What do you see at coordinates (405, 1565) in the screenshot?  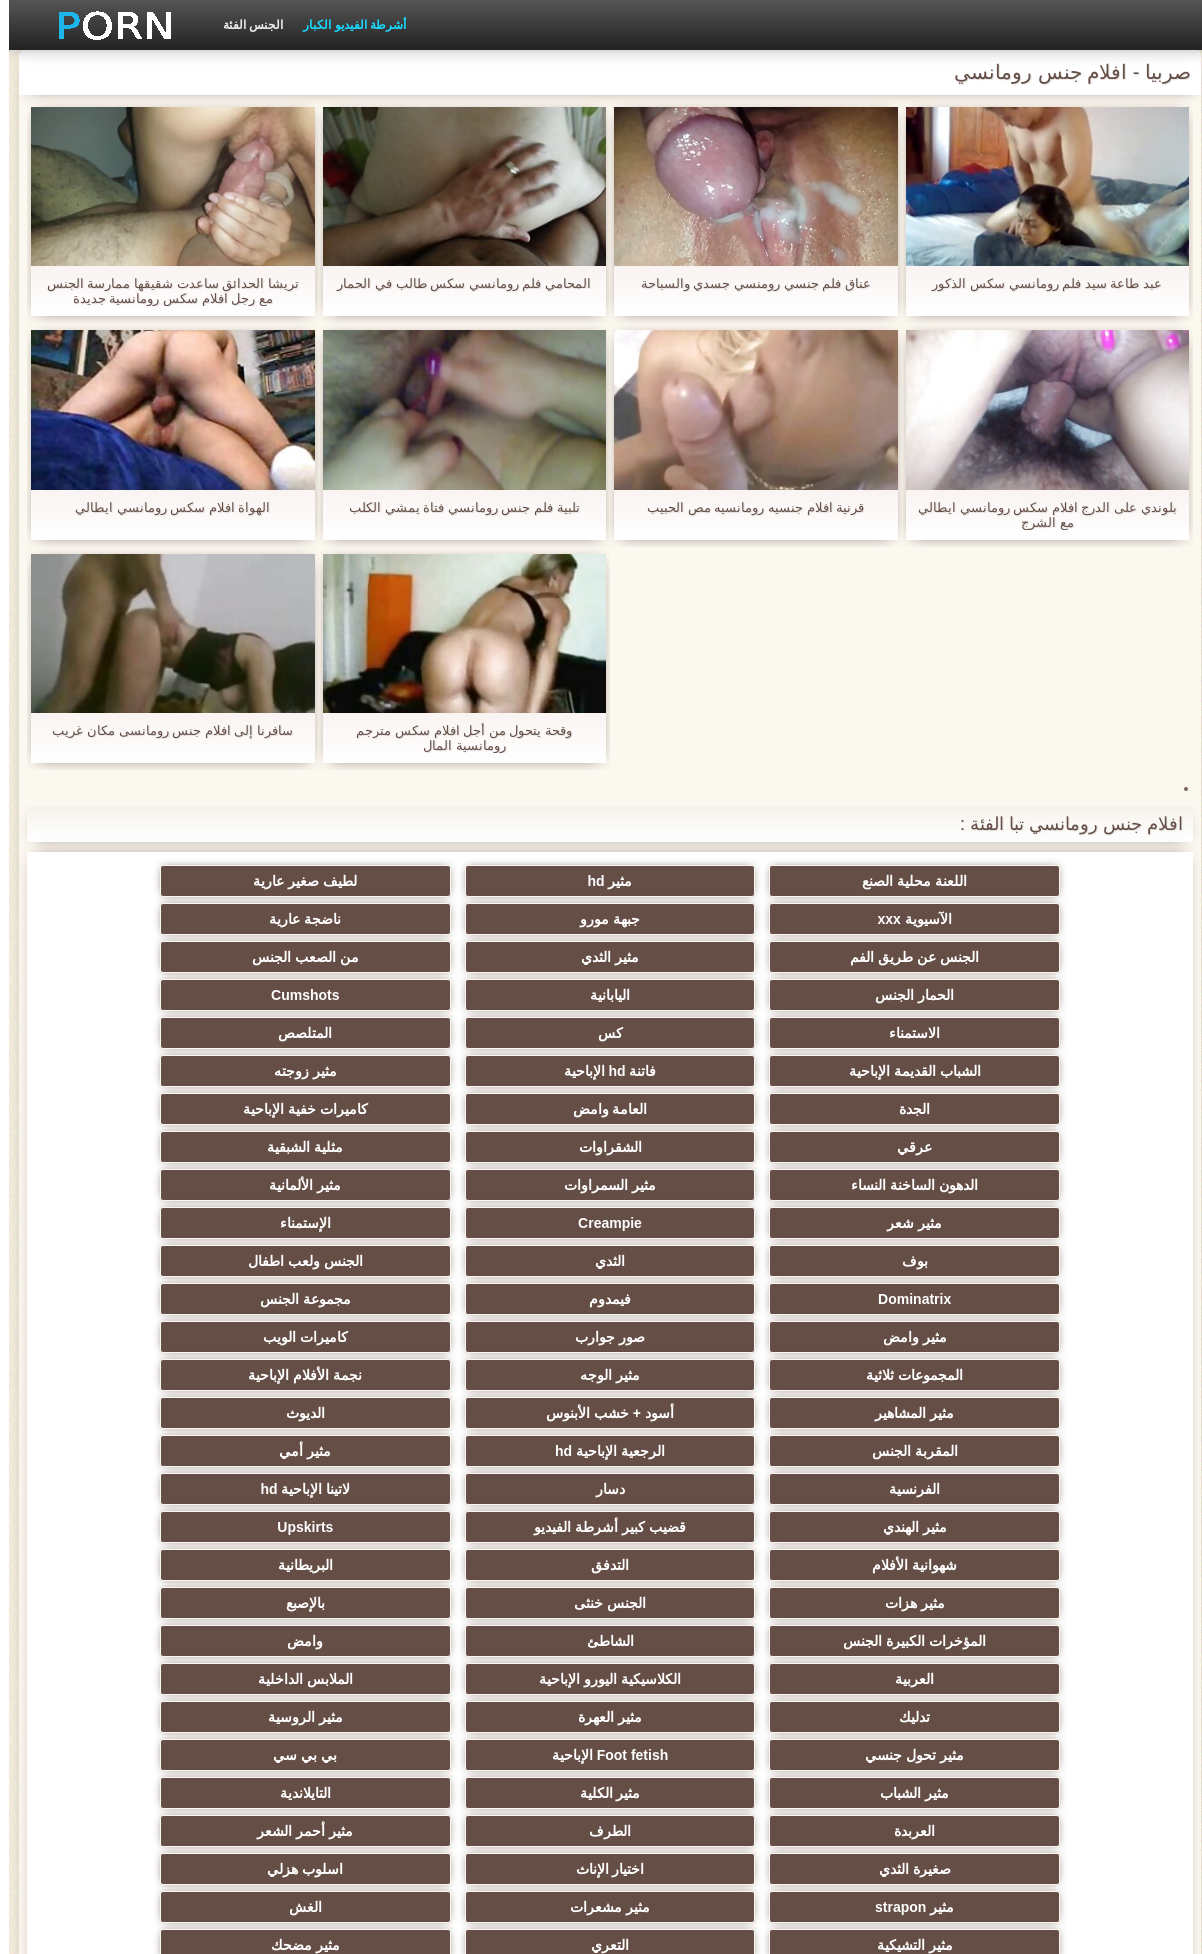 I see `مثير التقبيل` at bounding box center [405, 1565].